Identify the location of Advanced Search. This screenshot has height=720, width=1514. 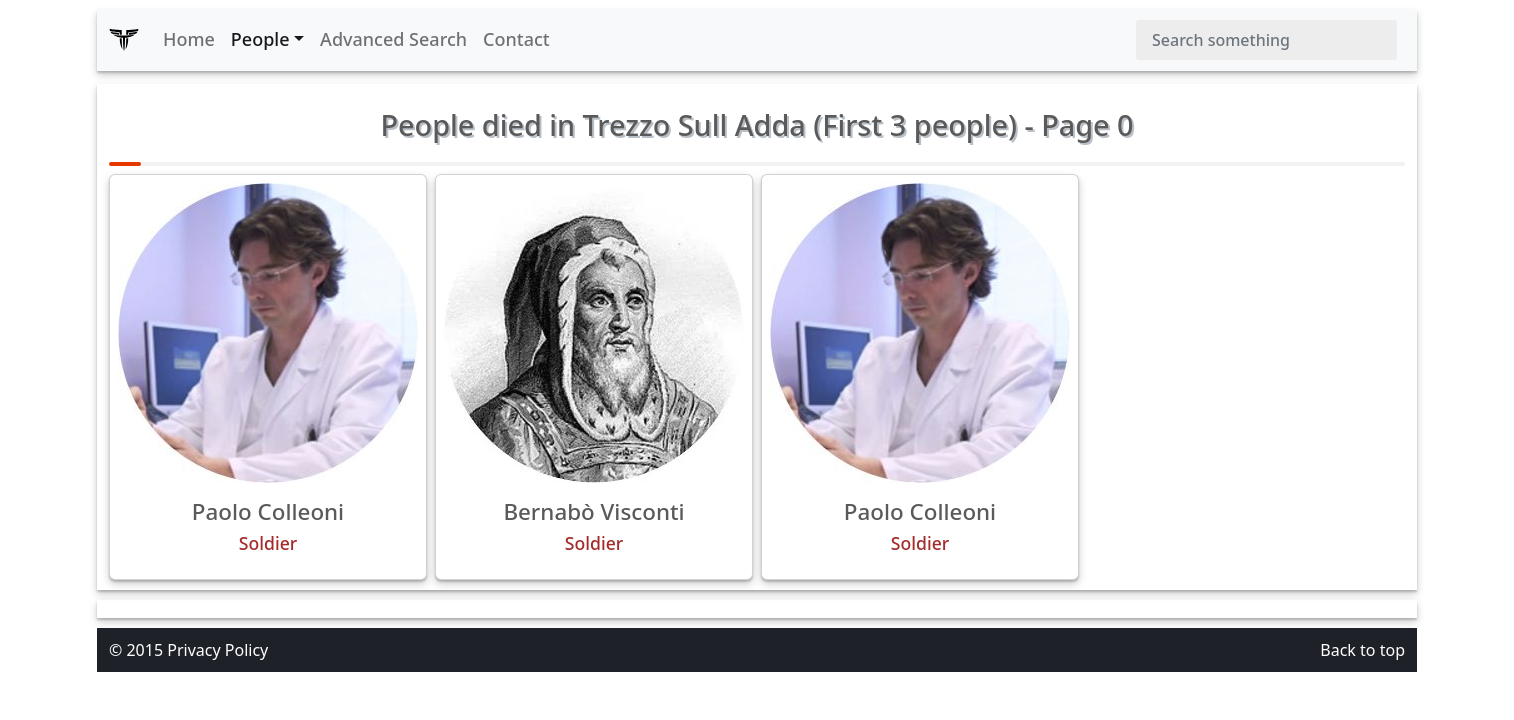
(393, 39).